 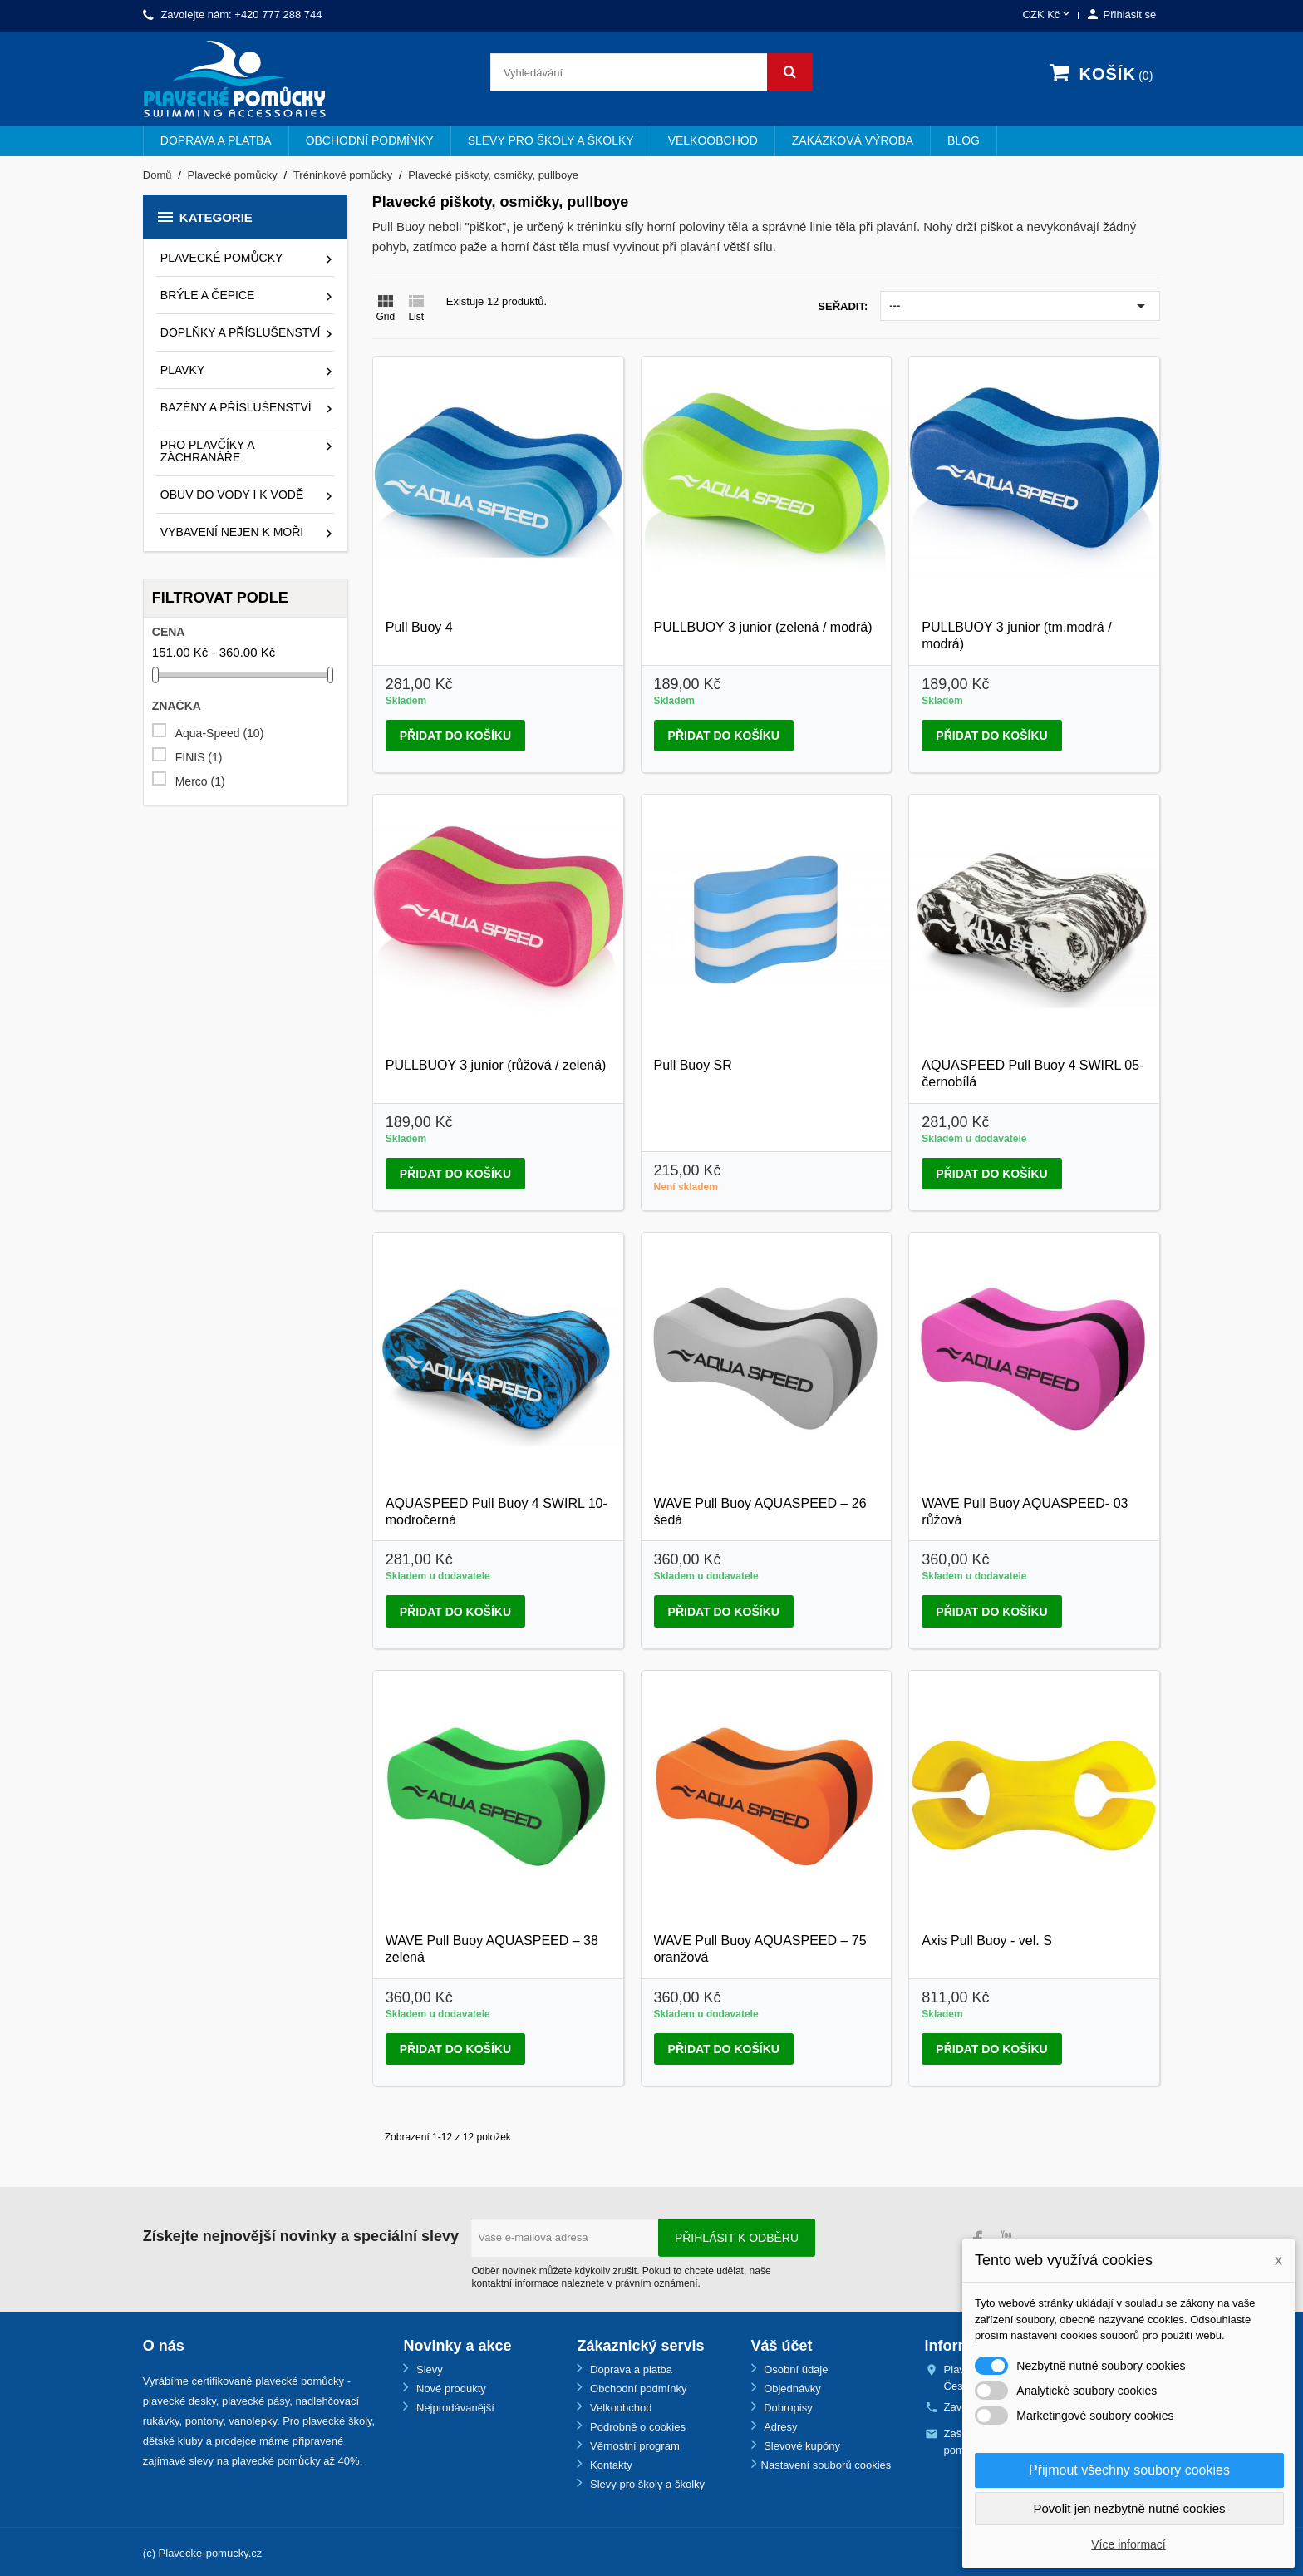 What do you see at coordinates (449, 2388) in the screenshot?
I see `Nové produkty` at bounding box center [449, 2388].